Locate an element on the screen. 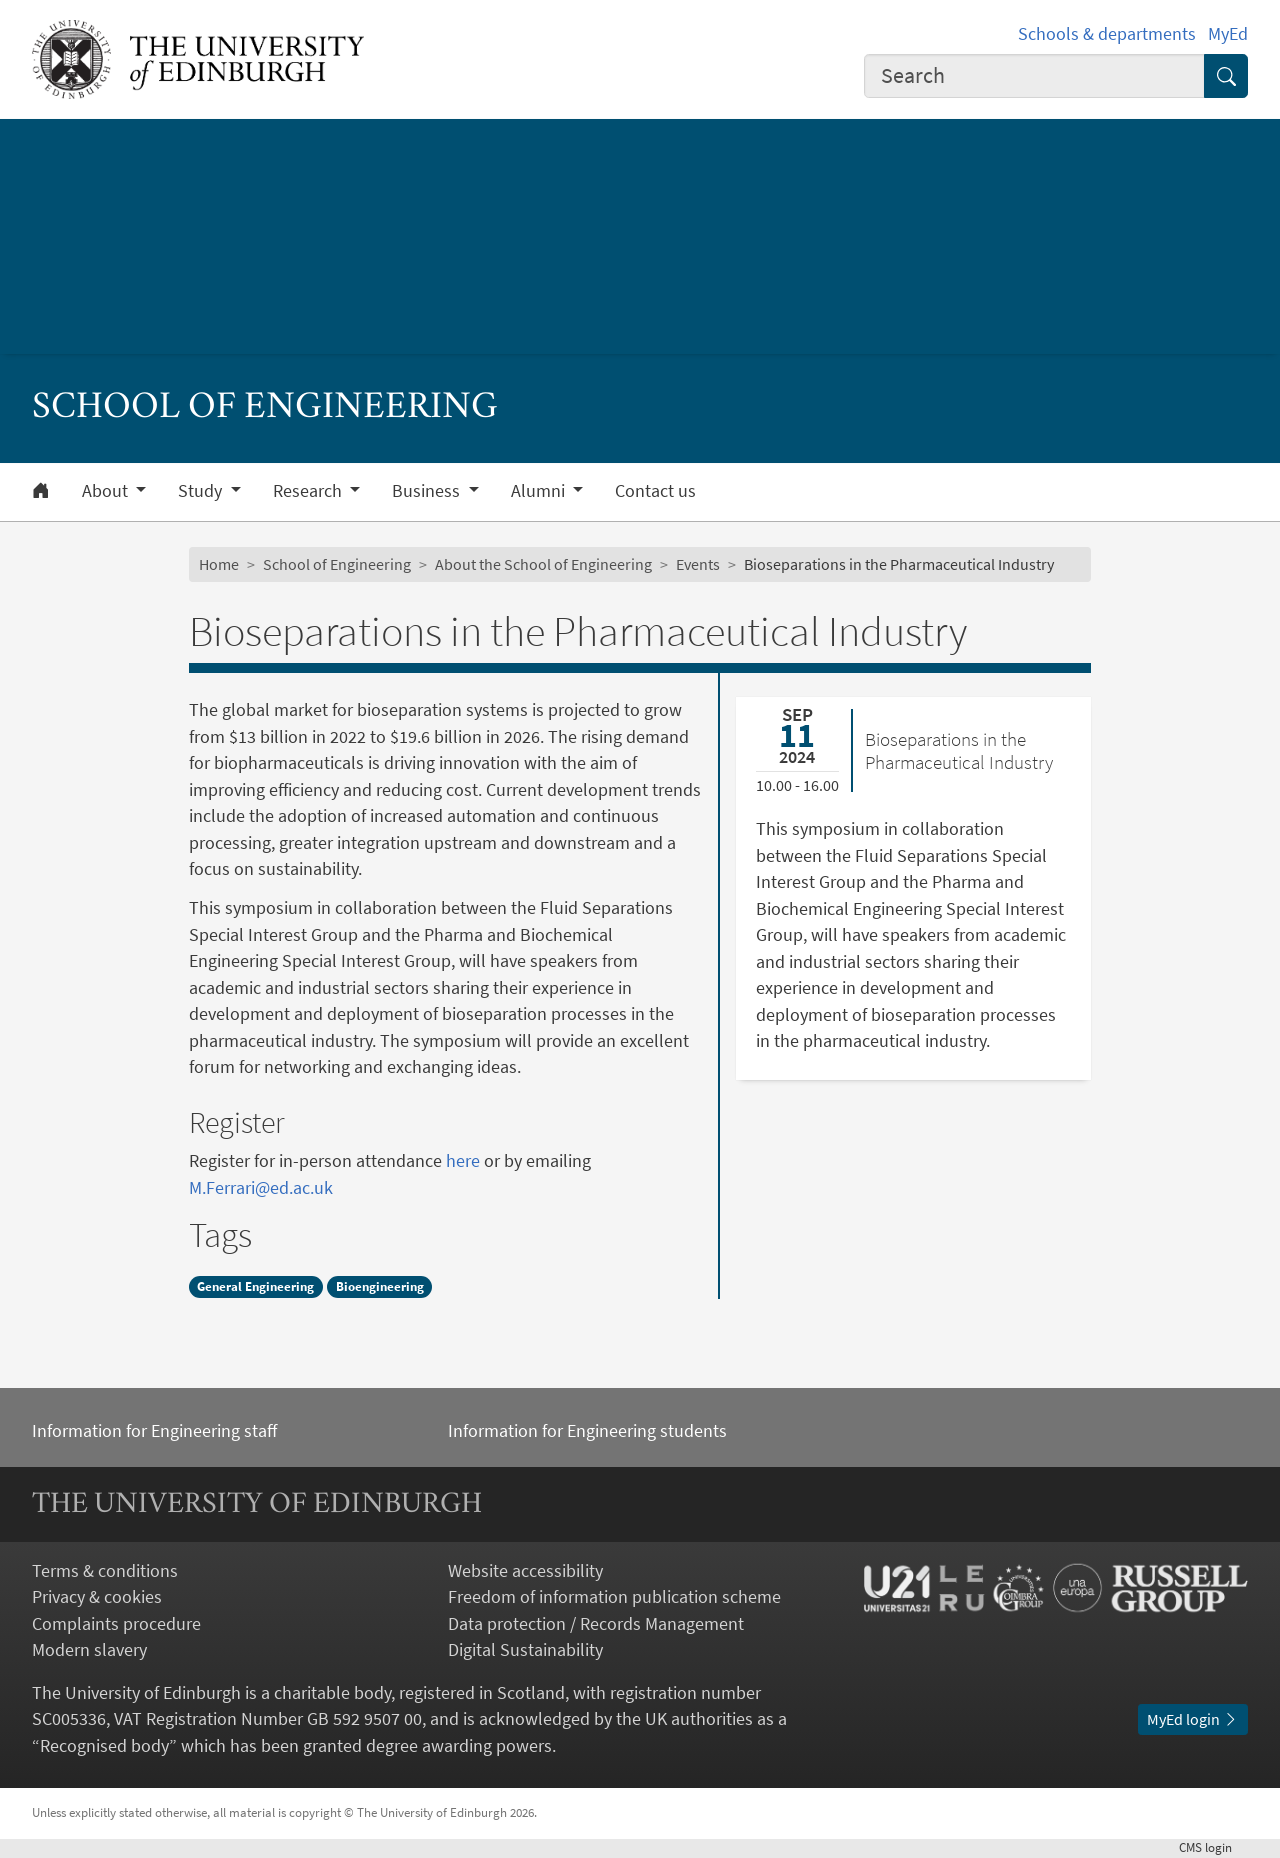  Research [button] is located at coordinates (309, 491).